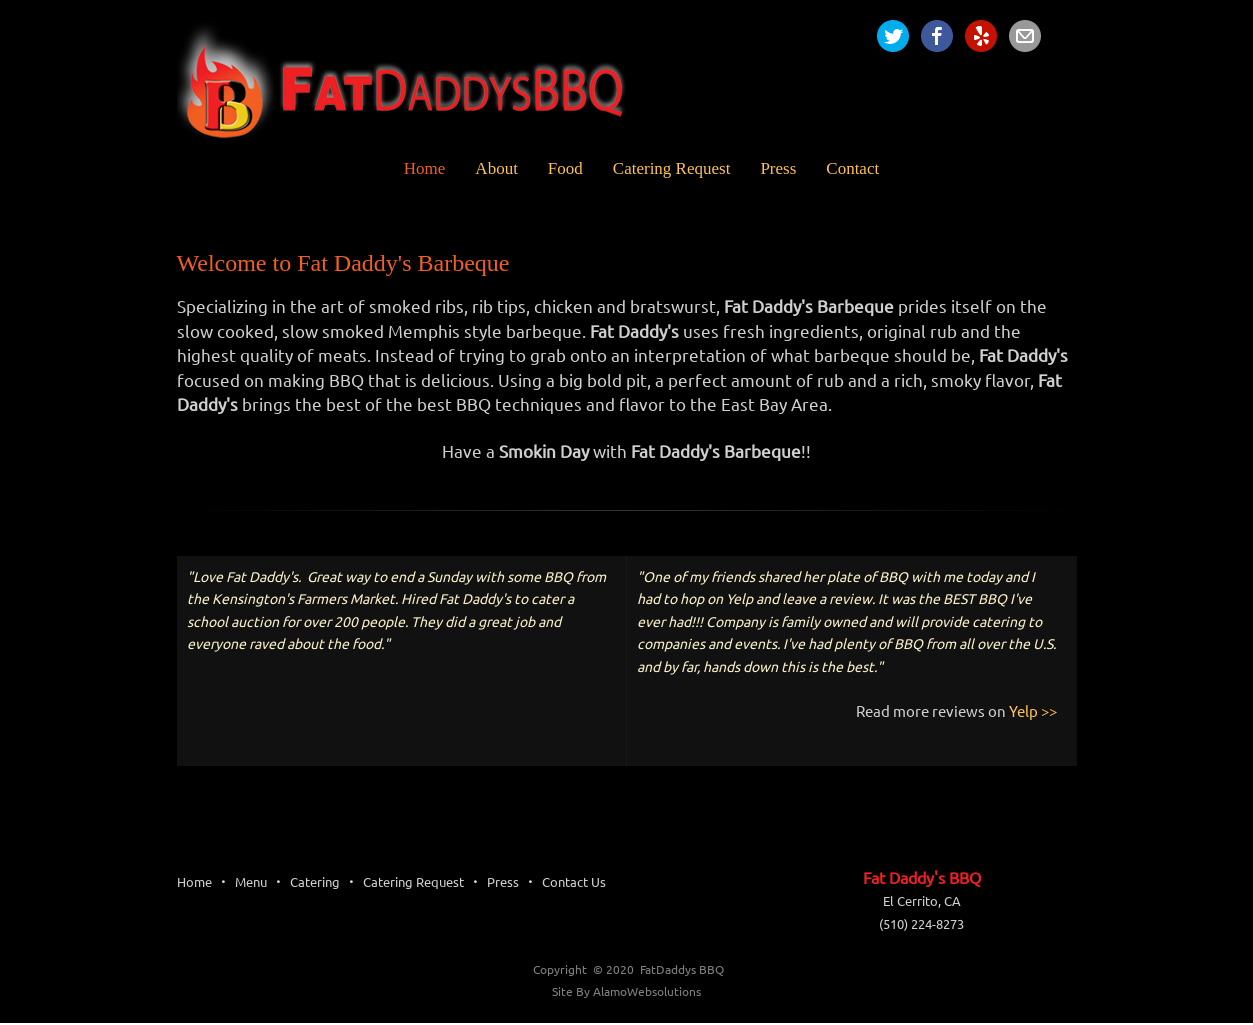  What do you see at coordinates (413, 882) in the screenshot?
I see `Catering Request` at bounding box center [413, 882].